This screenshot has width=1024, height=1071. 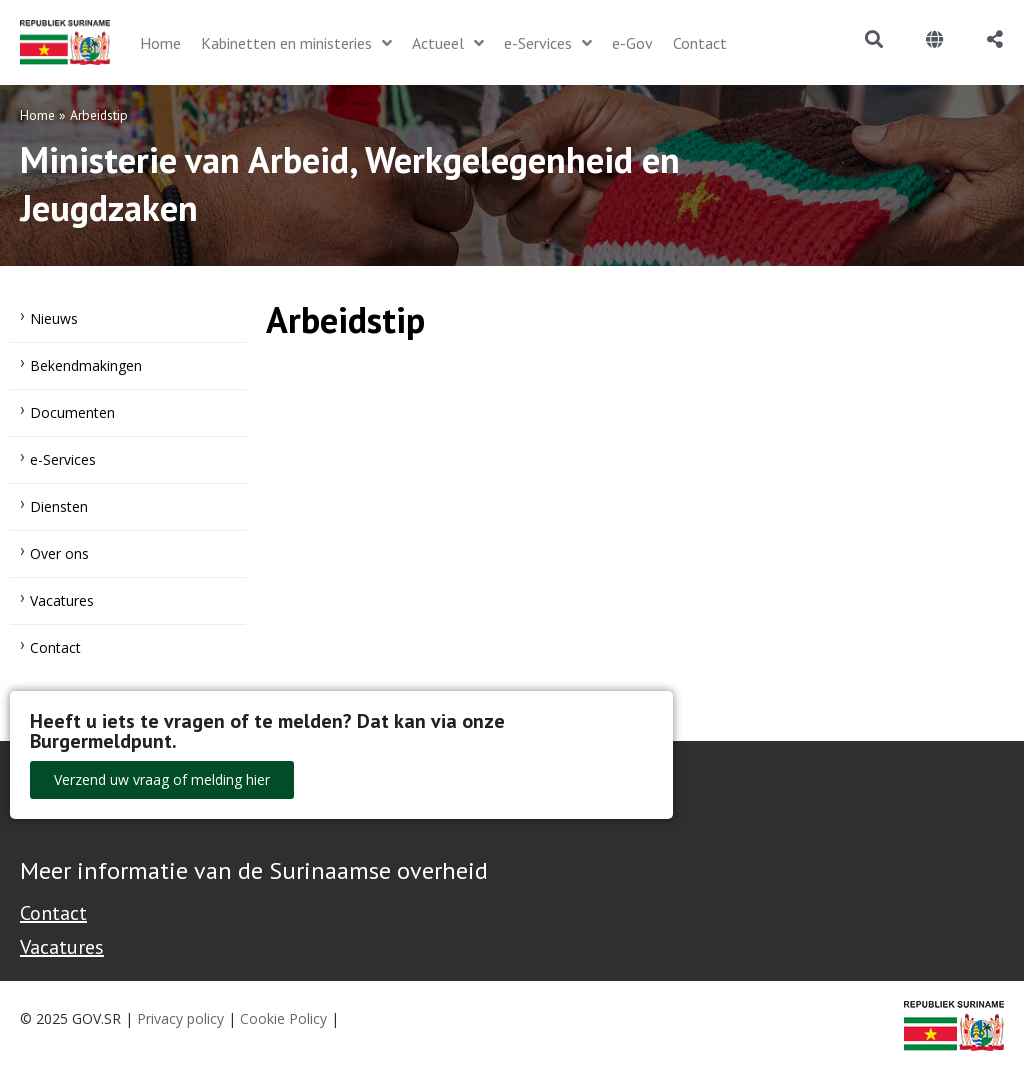 I want to click on Bekendmakingen, so click(x=86, y=365).